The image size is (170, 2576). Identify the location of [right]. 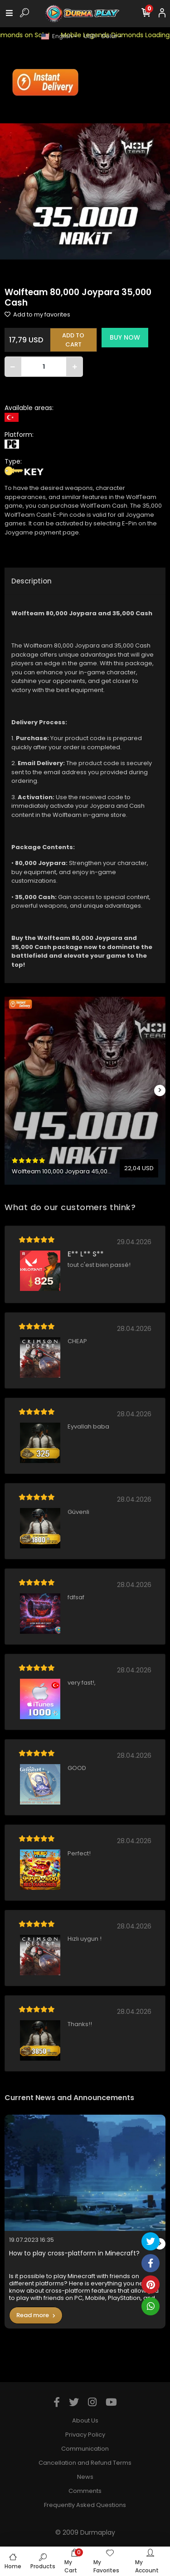
(160, 1090).